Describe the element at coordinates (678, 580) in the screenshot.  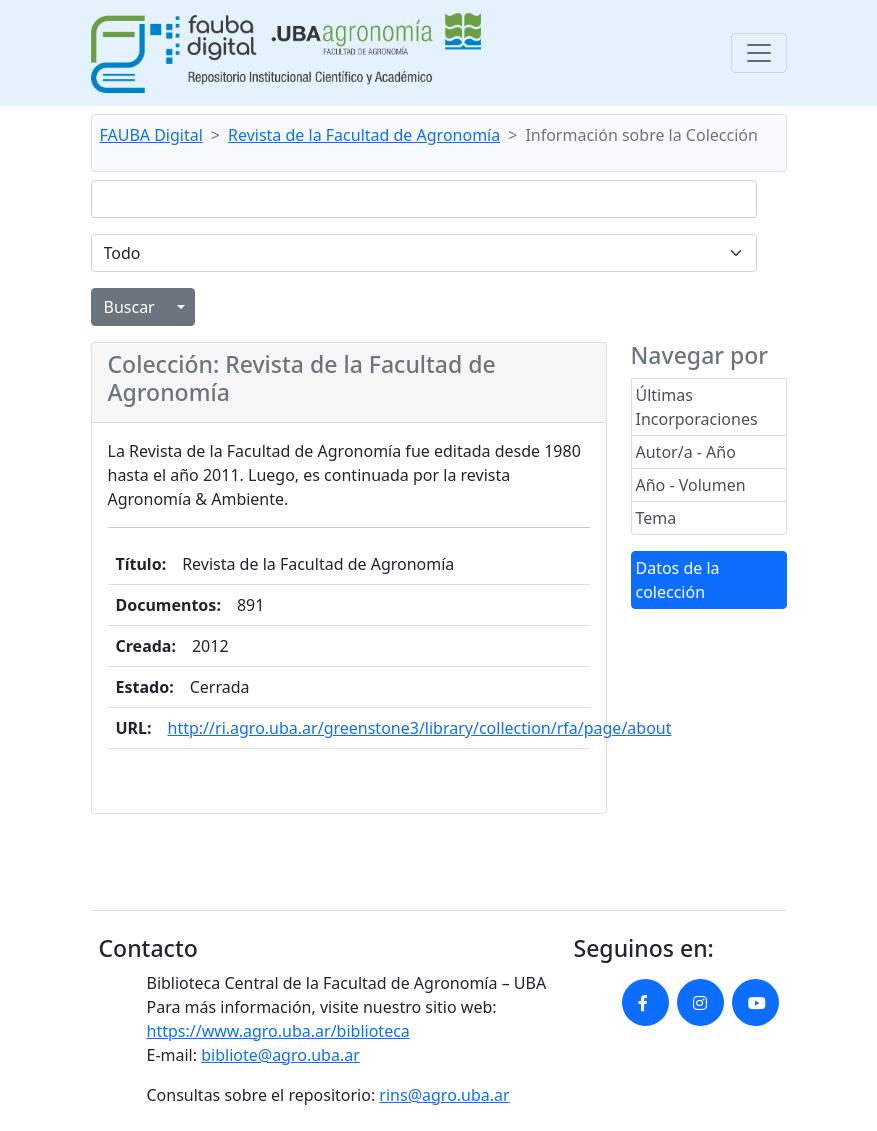
I see `Datos de la colección` at that location.